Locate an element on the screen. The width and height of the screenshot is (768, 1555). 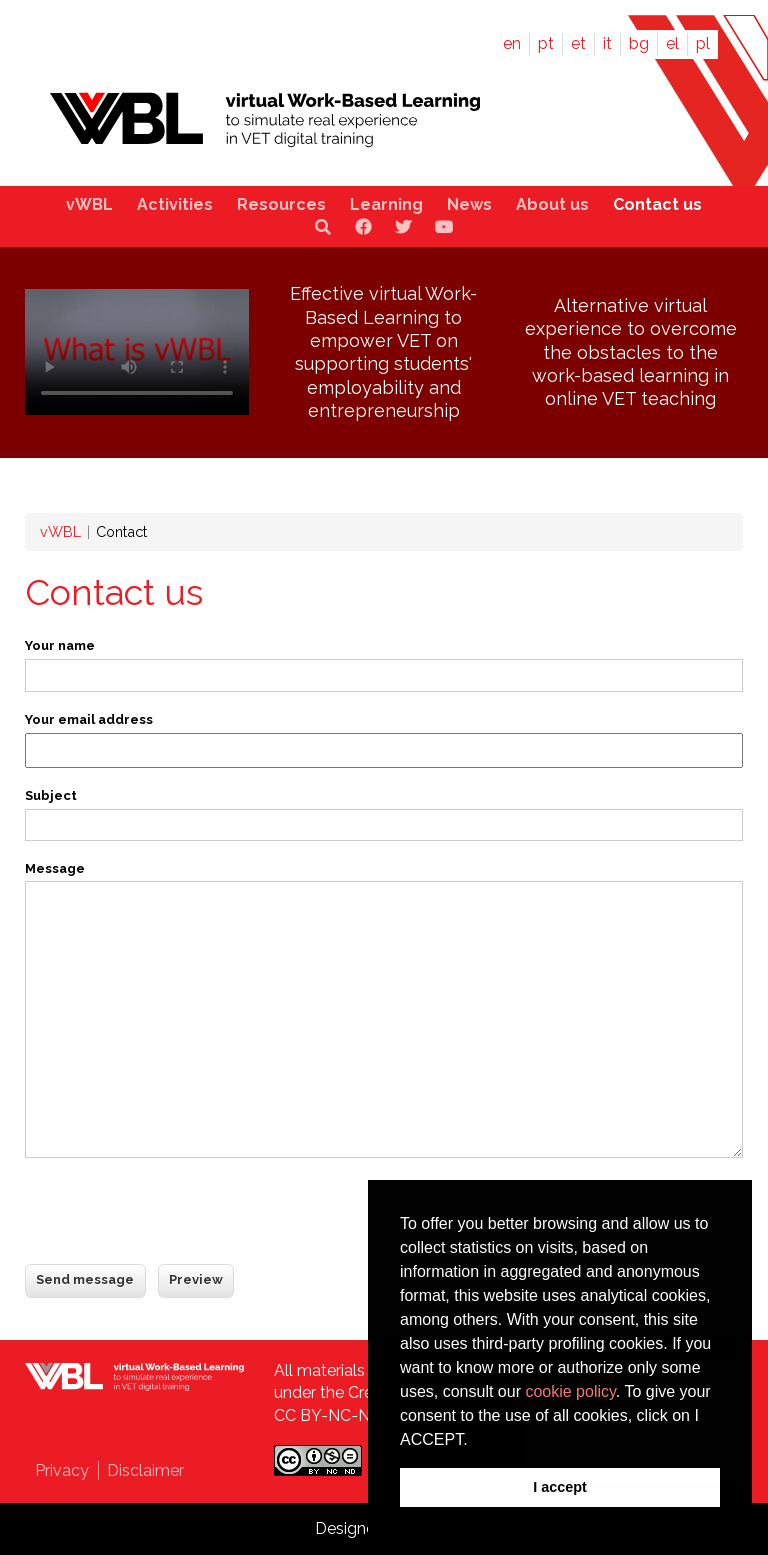
I accept [button] is located at coordinates (560, 1487).